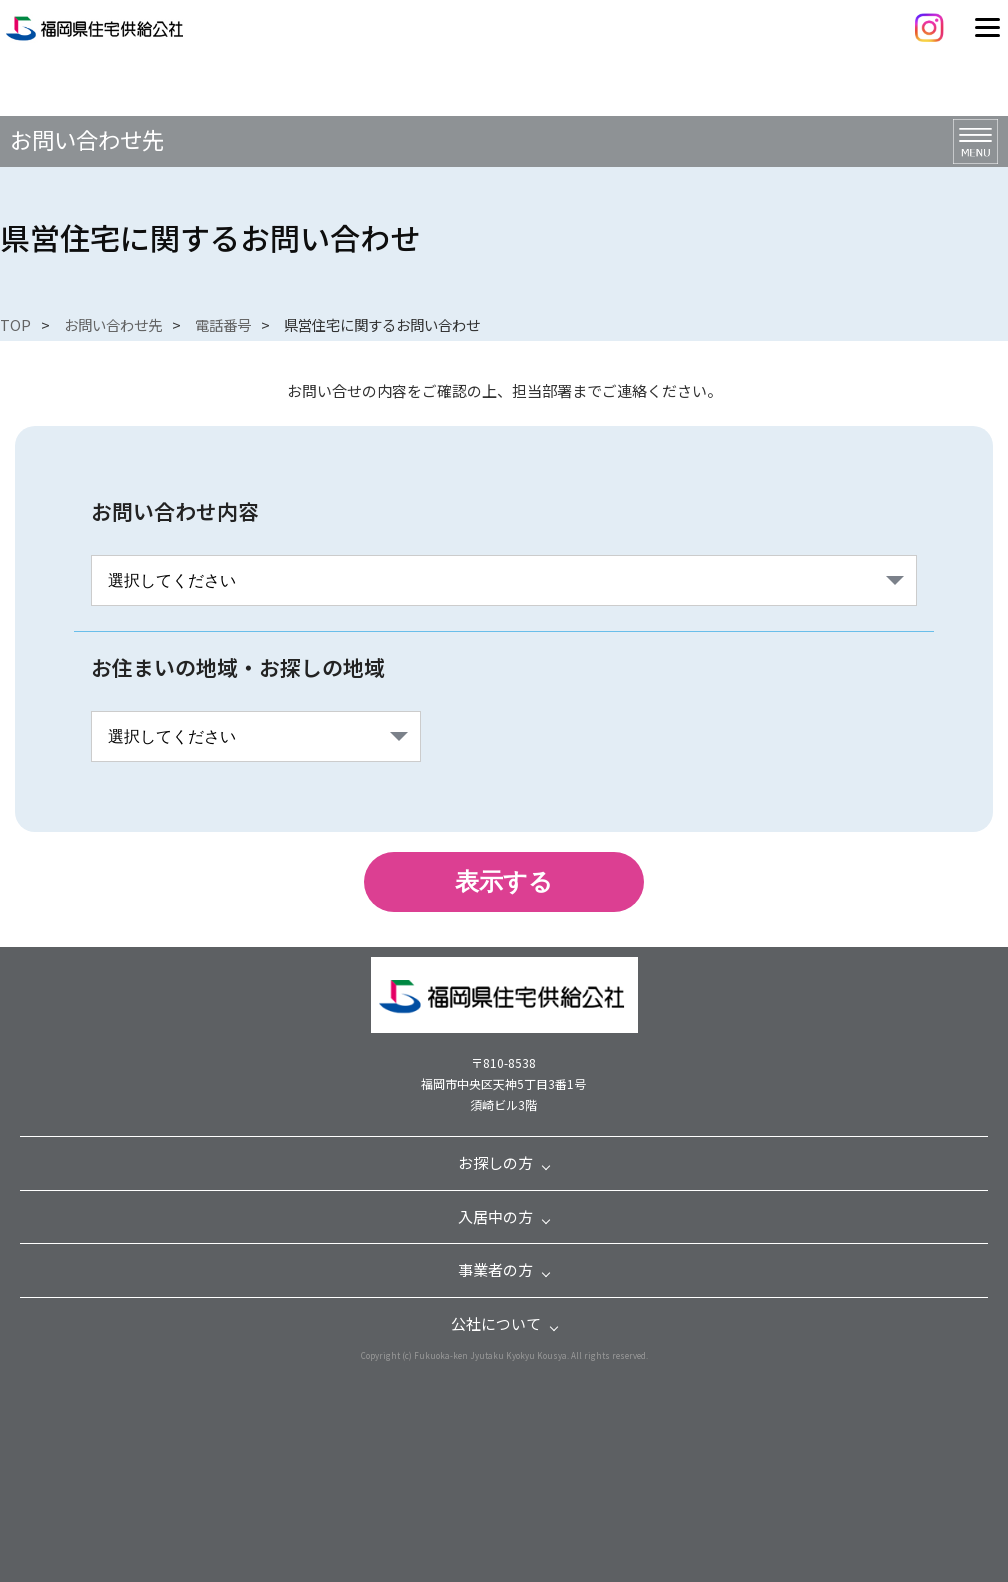 This screenshot has width=1008, height=1582. Describe the element at coordinates (15, 324) in the screenshot. I see `TOP` at that location.